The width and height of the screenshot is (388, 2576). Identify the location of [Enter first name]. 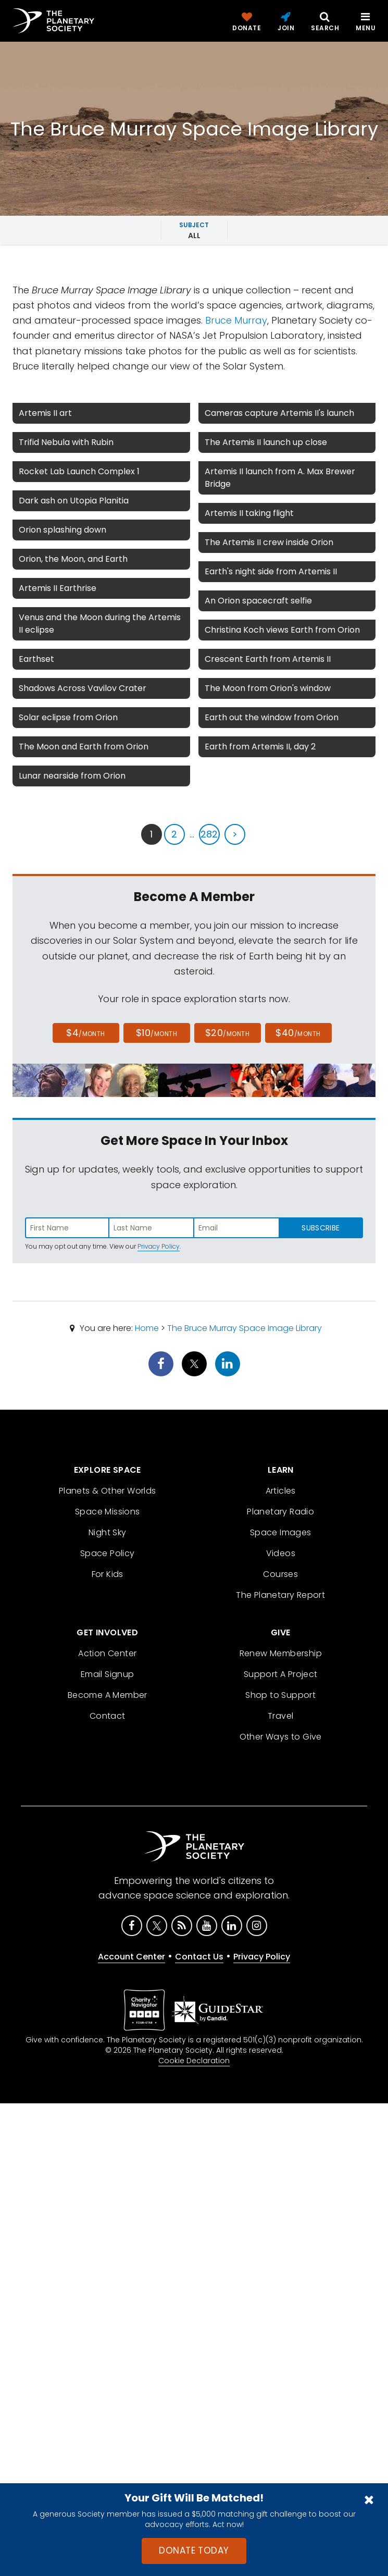
(67, 1227).